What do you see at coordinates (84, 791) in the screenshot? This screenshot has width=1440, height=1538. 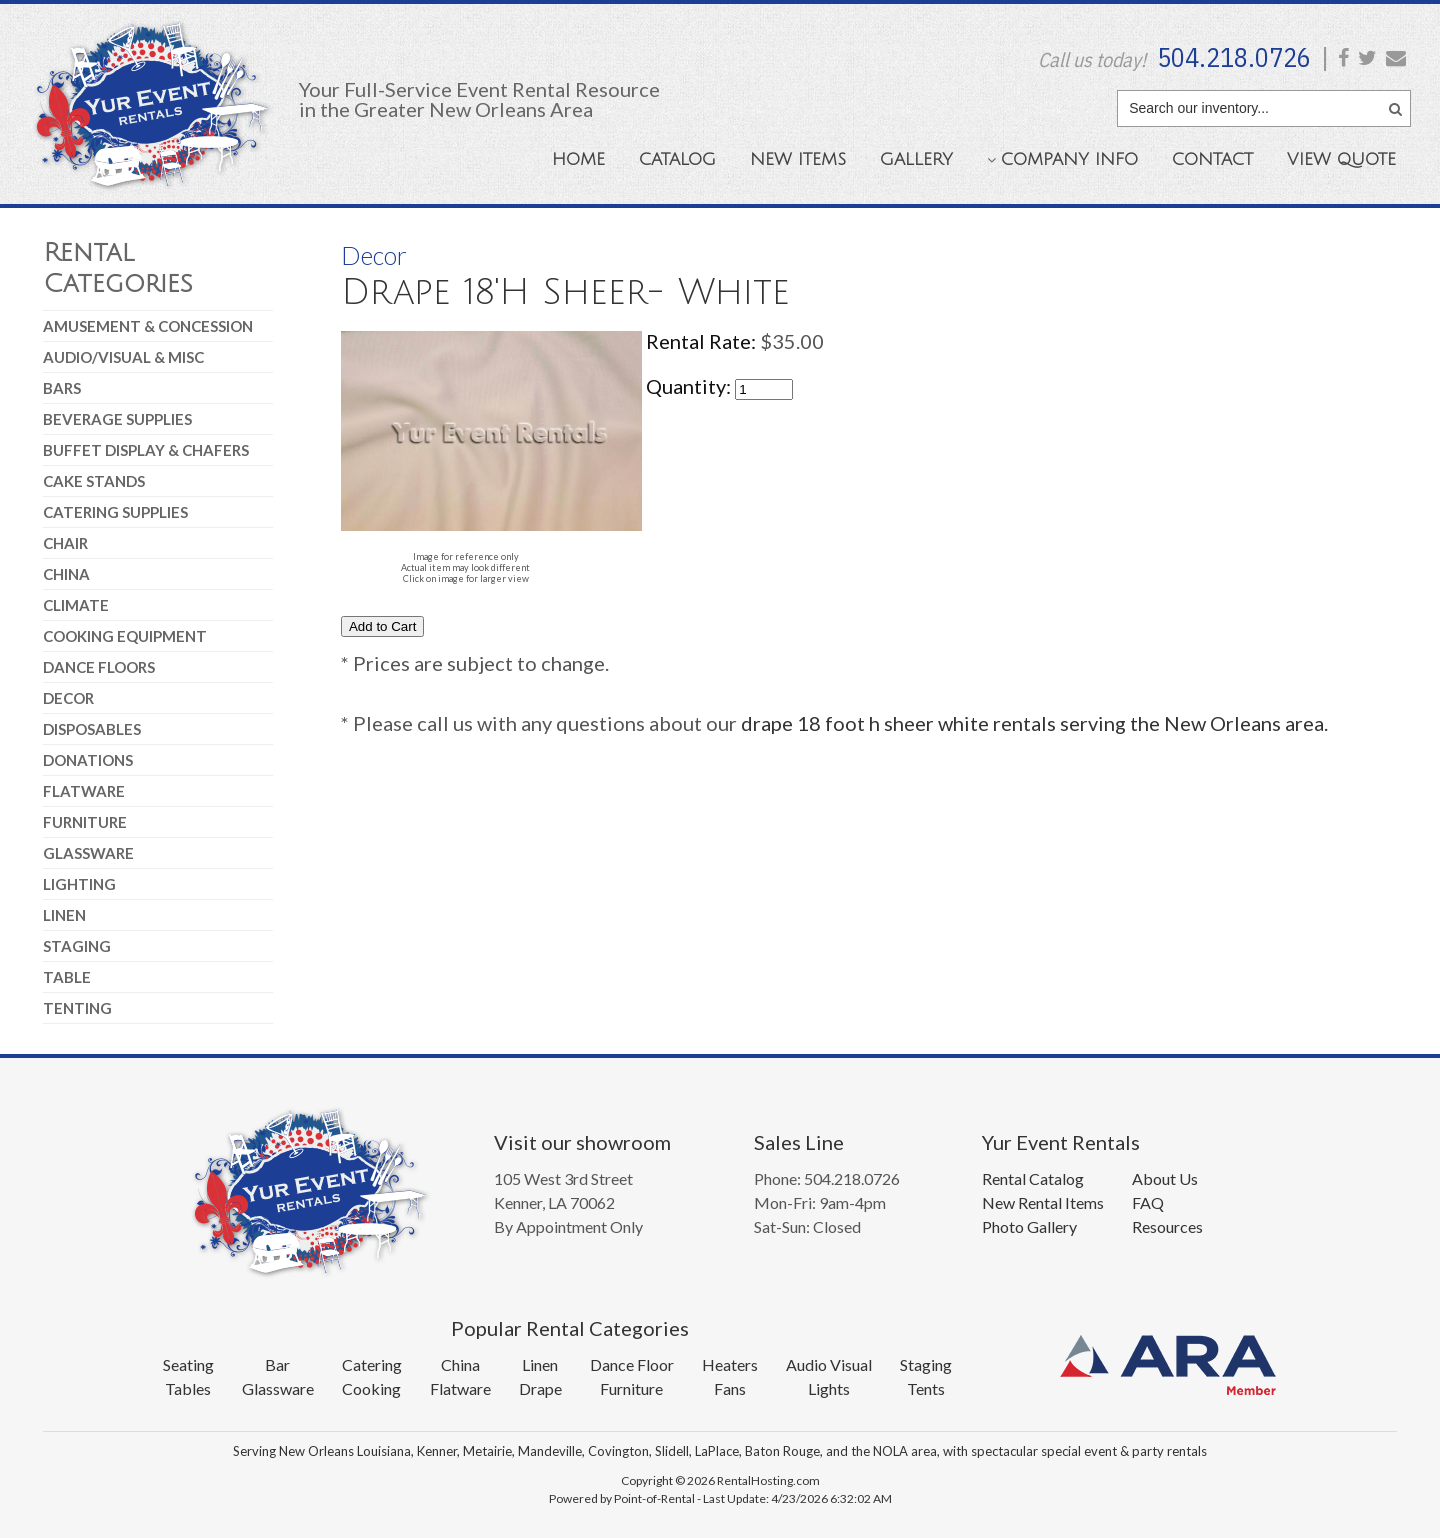 I see `Flatware` at bounding box center [84, 791].